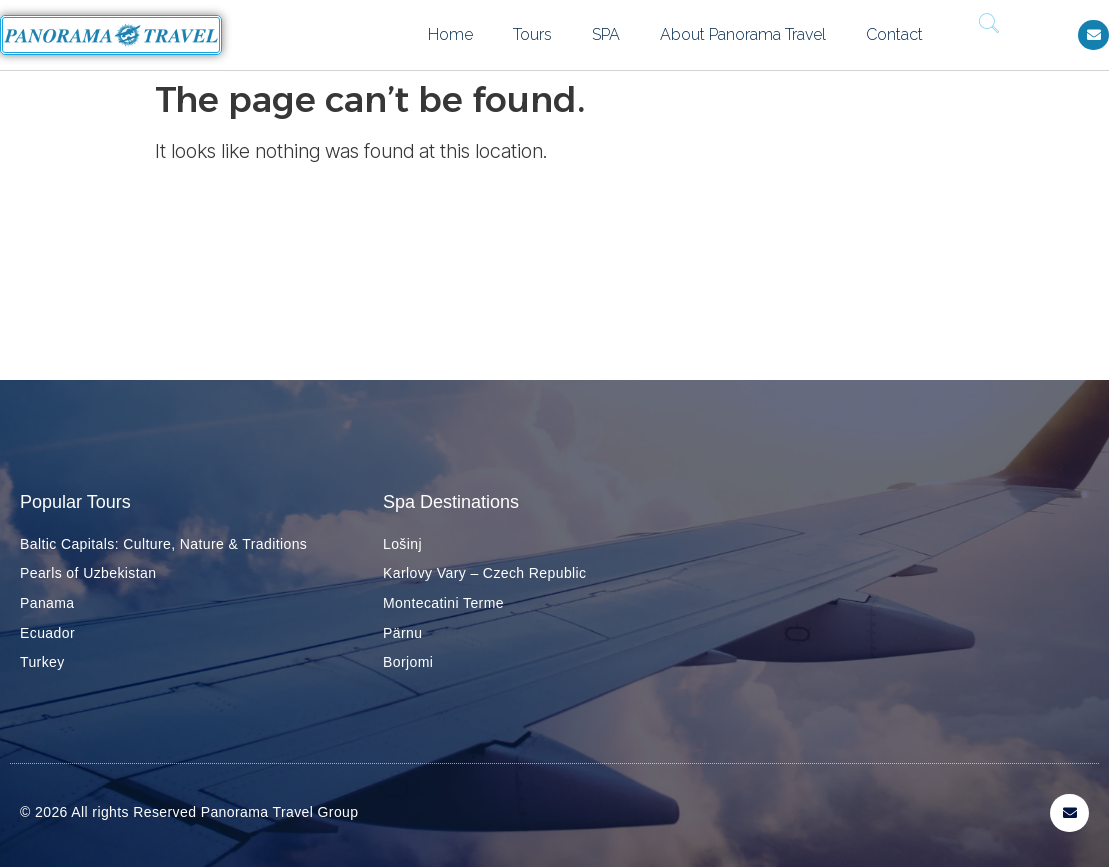 The height and width of the screenshot is (868, 1109). What do you see at coordinates (88, 573) in the screenshot?
I see `Pearls of Uzbekistan` at bounding box center [88, 573].